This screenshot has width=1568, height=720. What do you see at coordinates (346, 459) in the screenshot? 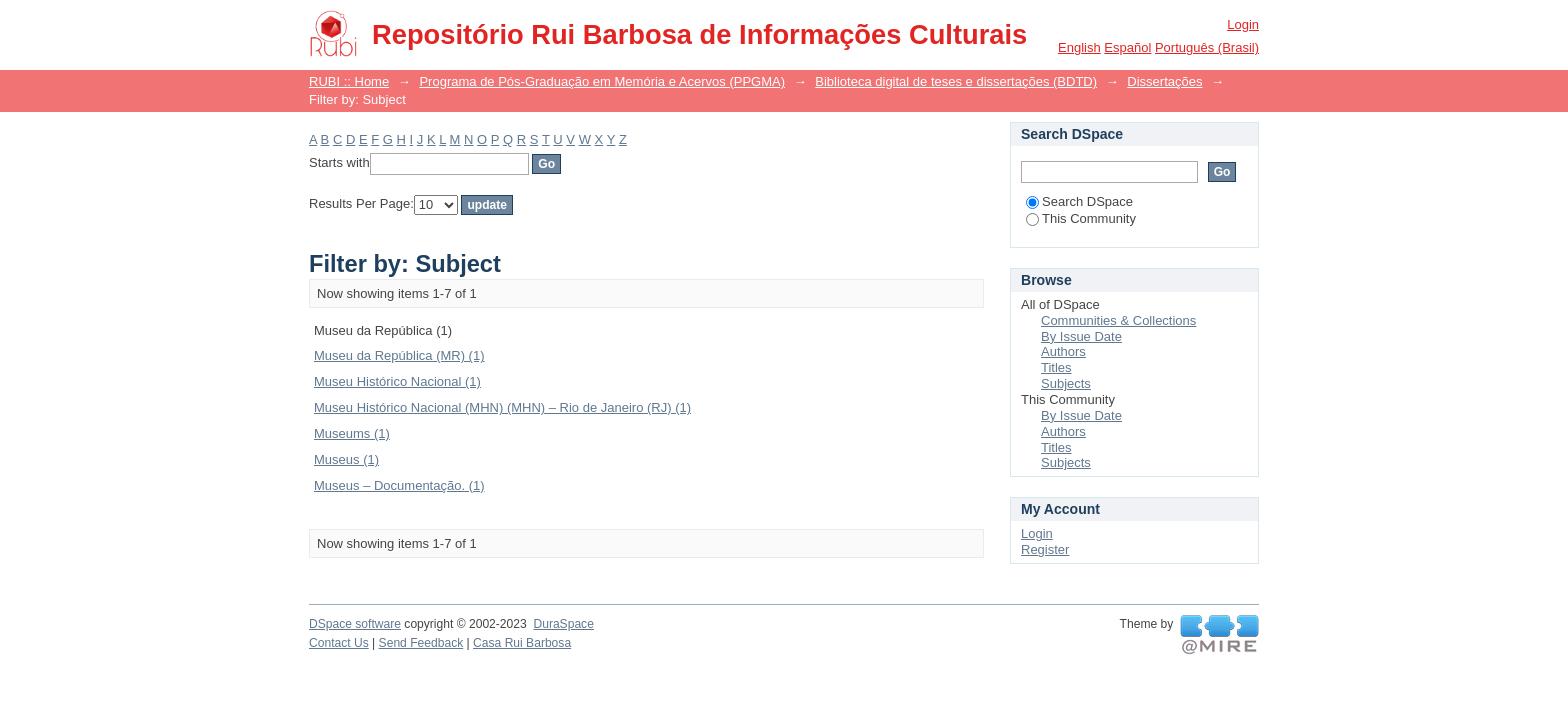
I see `Museus (1)` at bounding box center [346, 459].